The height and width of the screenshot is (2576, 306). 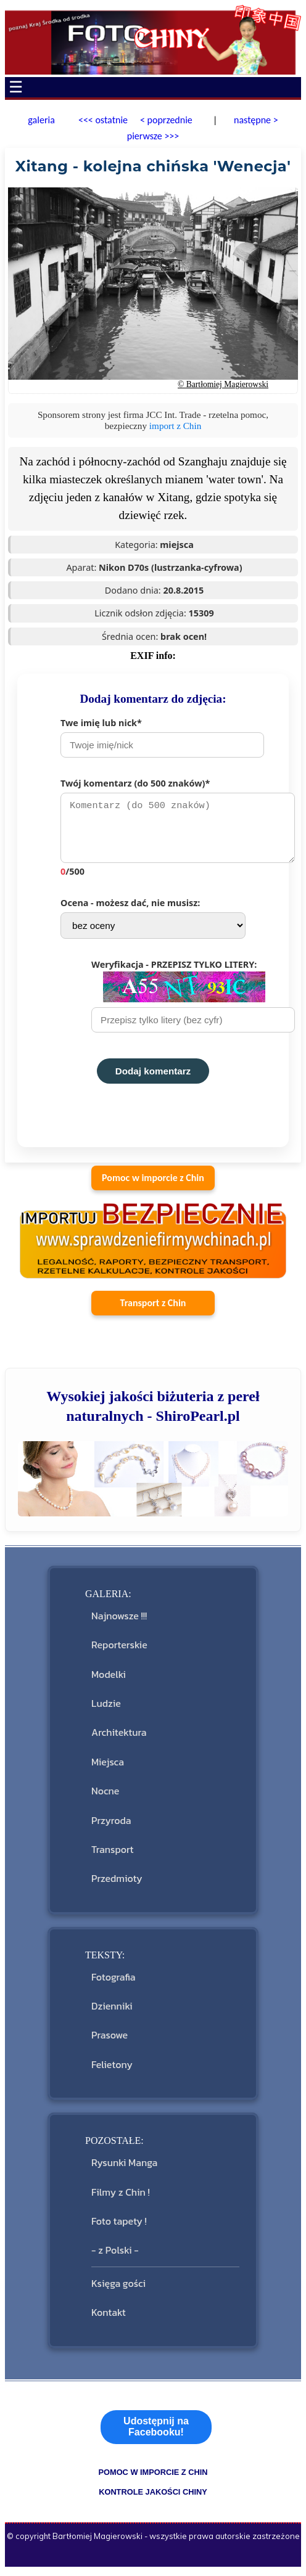 I want to click on Kontakt, so click(x=108, y=2318).